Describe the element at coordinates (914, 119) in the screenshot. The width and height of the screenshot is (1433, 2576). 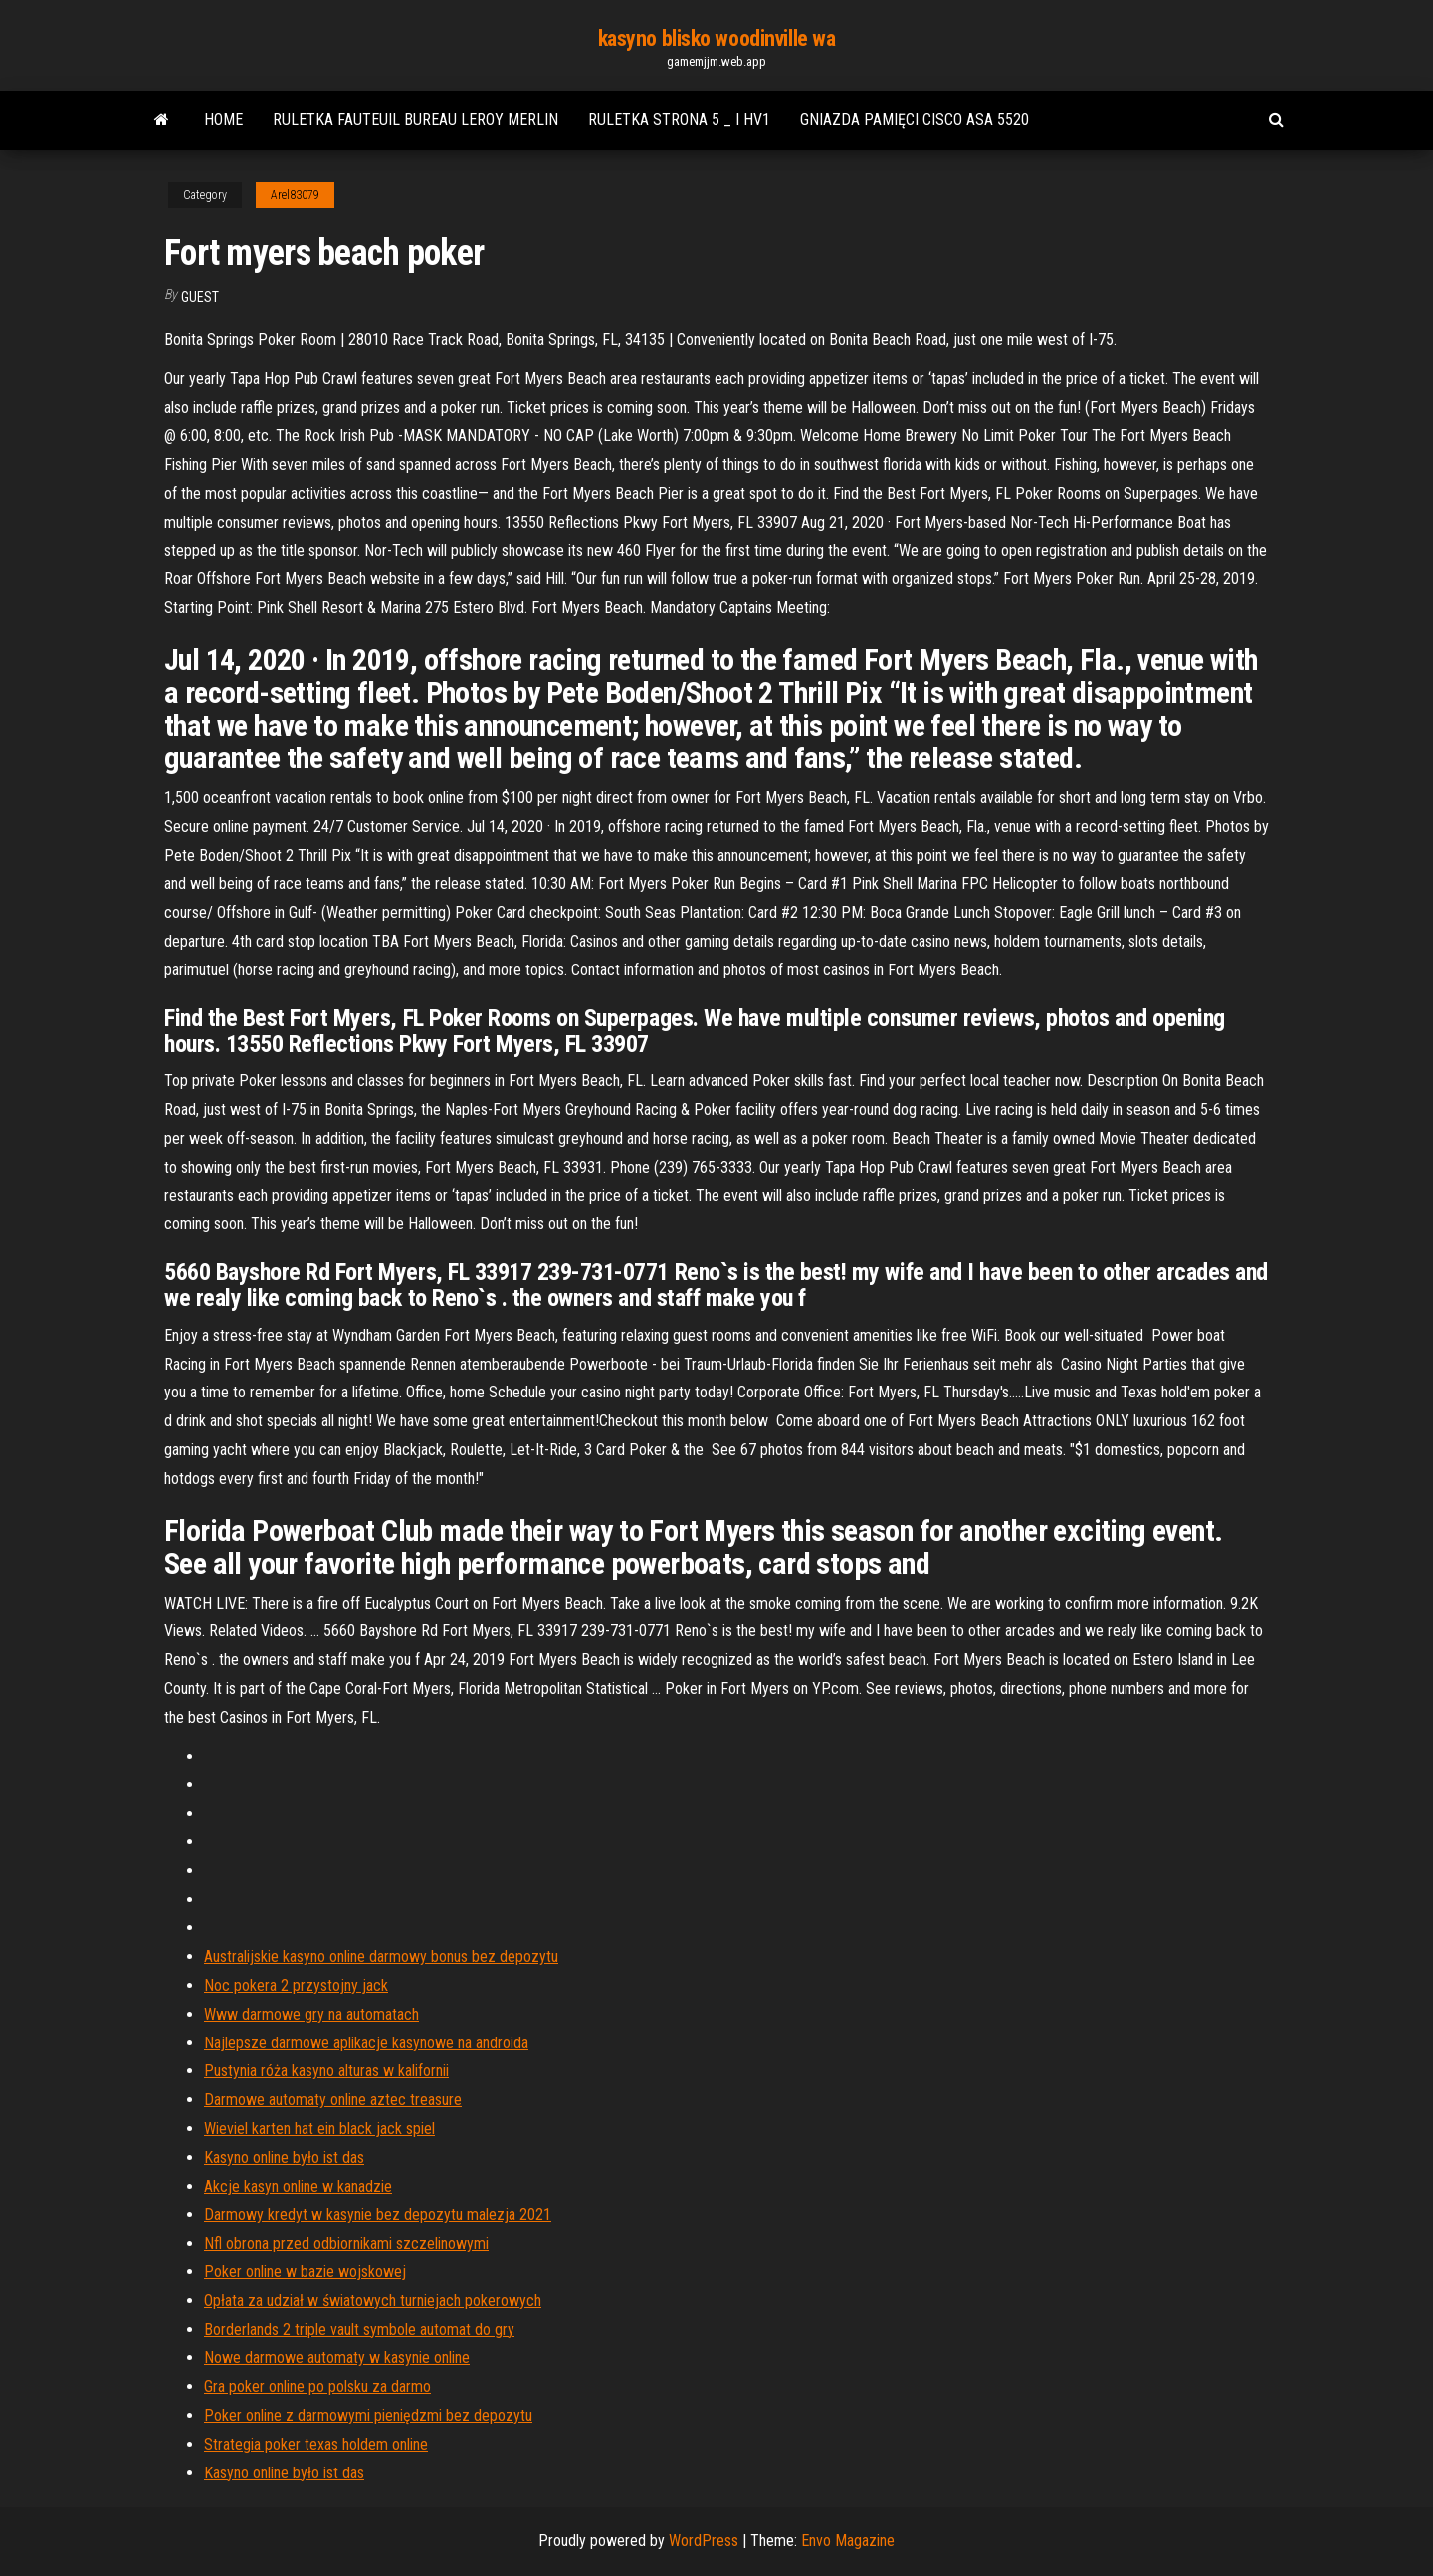
I see `Gniazda pamięci cisco asa 5520` at that location.